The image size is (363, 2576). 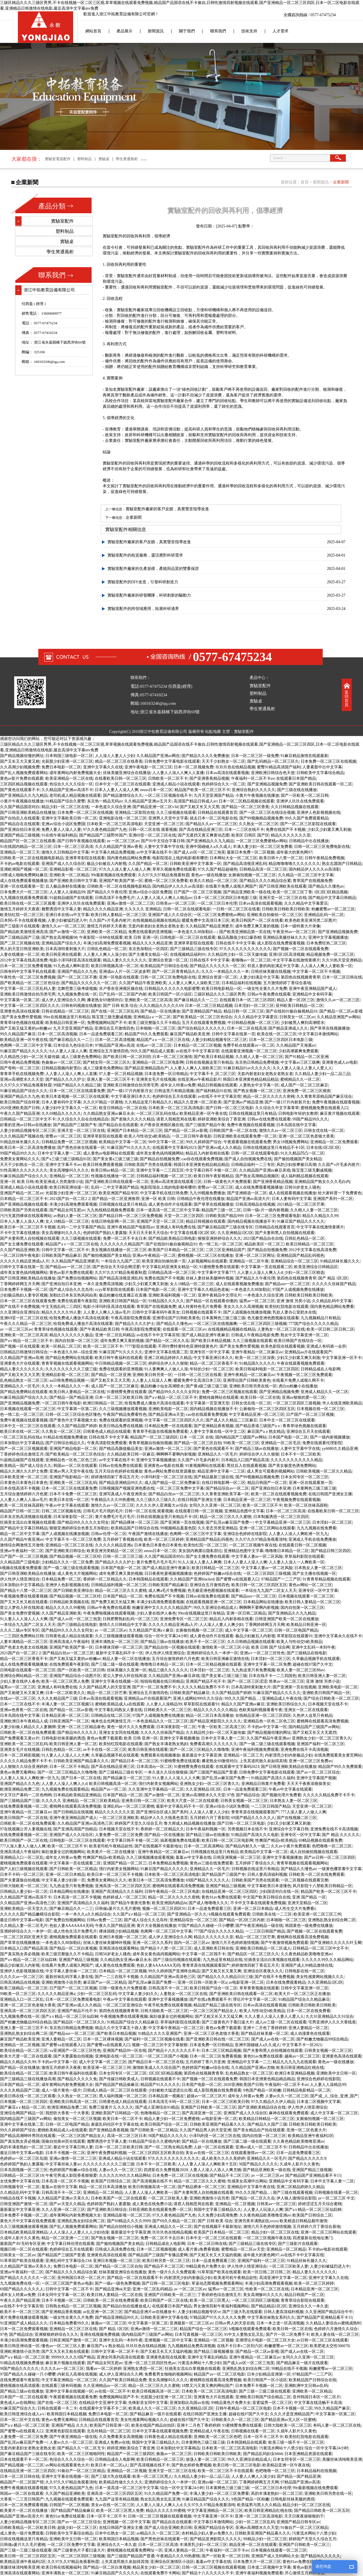 I want to click on 99久久婷婷国产综合, so click(x=203, y=1142).